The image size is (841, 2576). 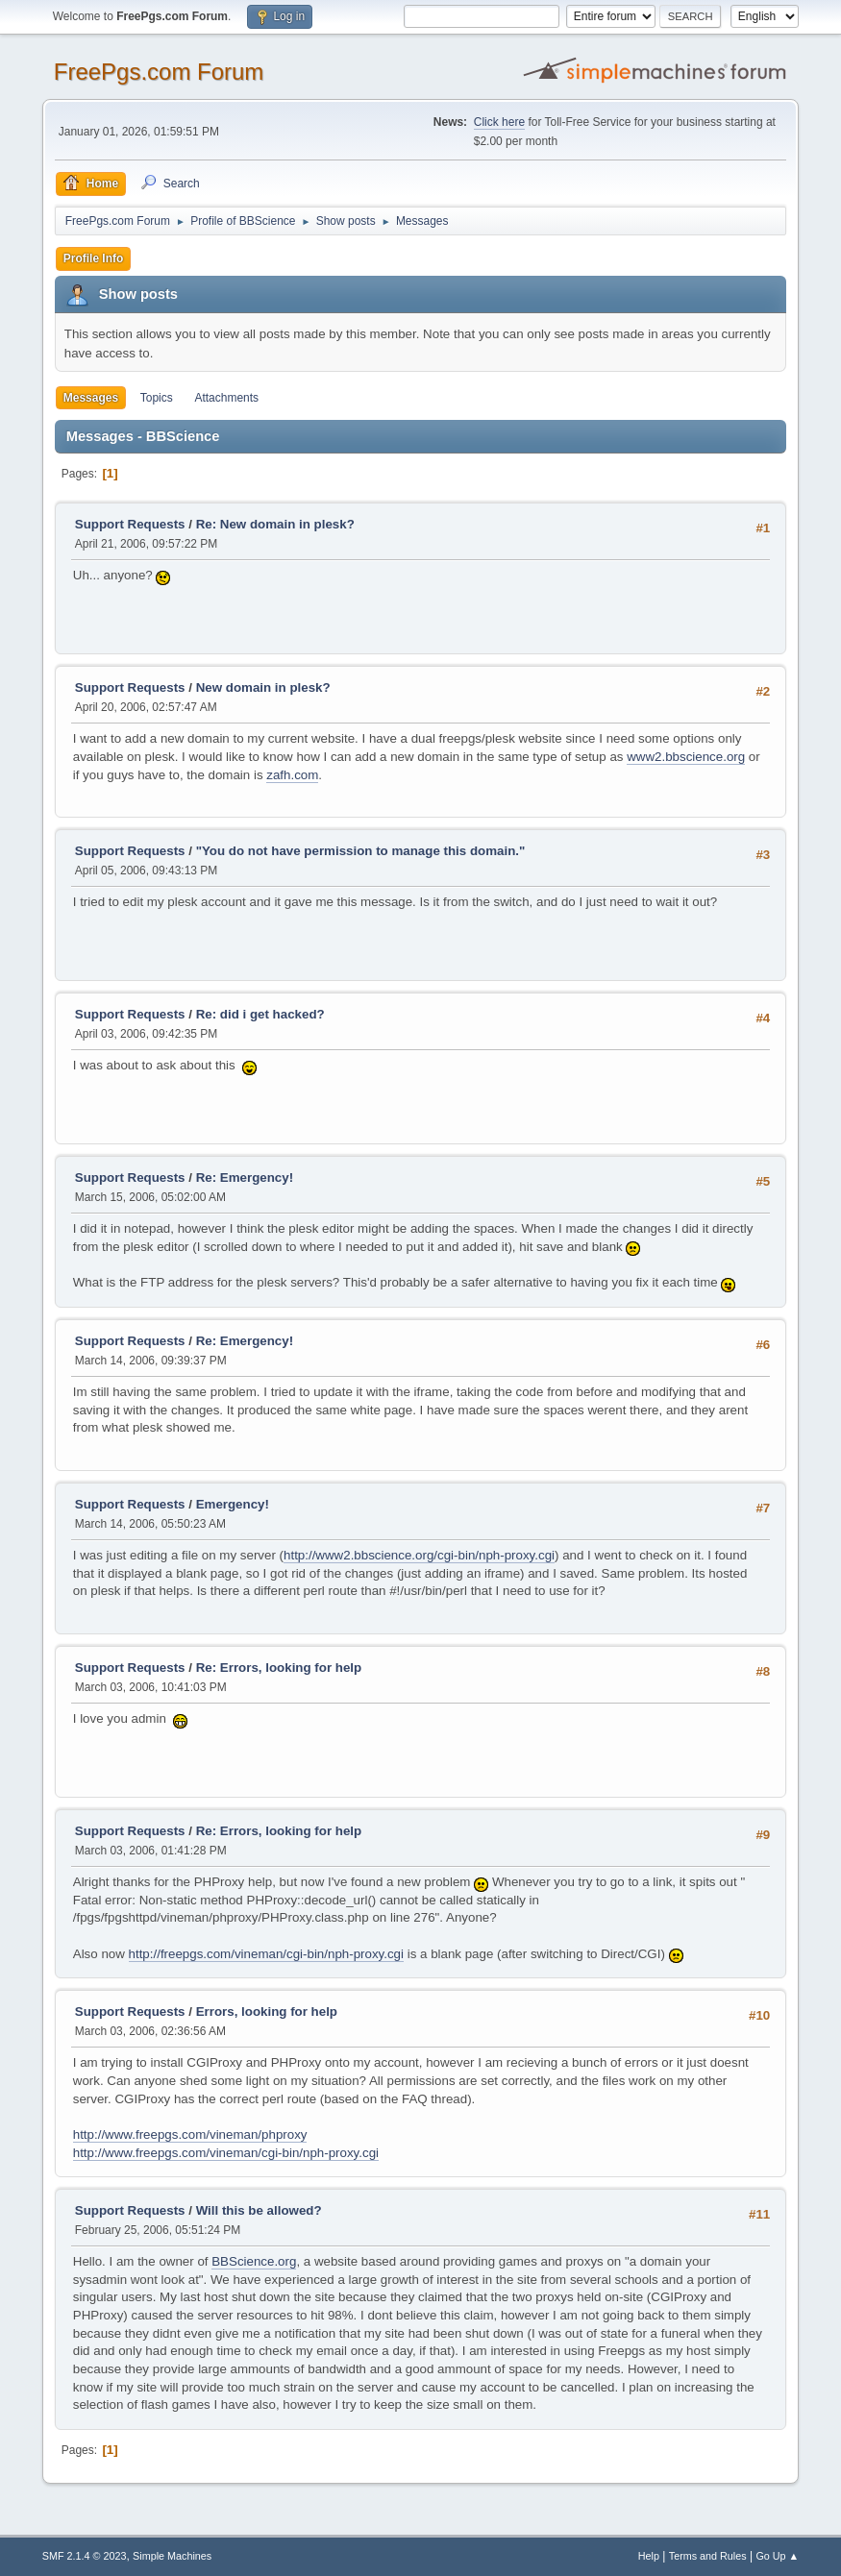 What do you see at coordinates (708, 2556) in the screenshot?
I see `Terms and Rules` at bounding box center [708, 2556].